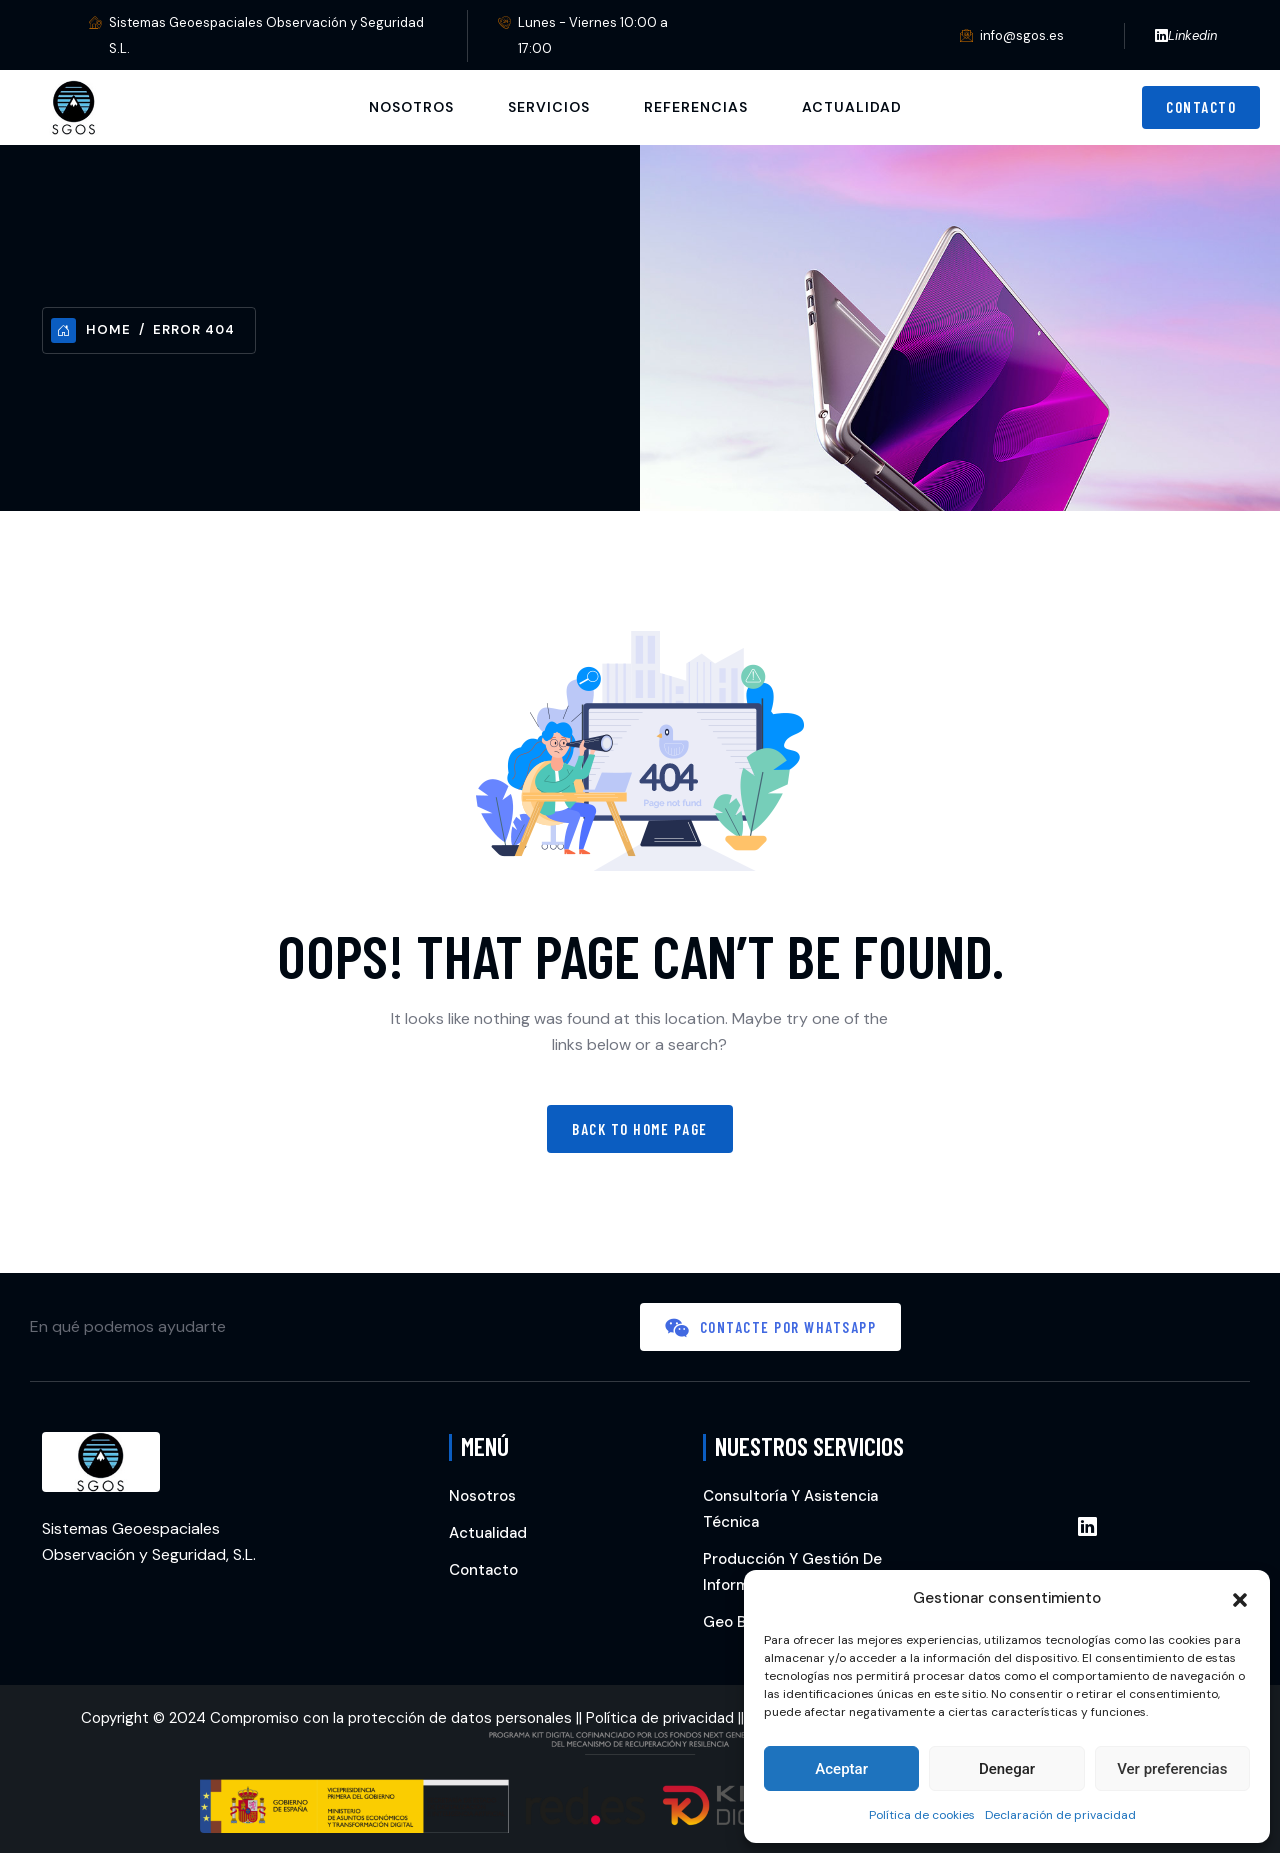 The height and width of the screenshot is (1853, 1280). What do you see at coordinates (483, 1570) in the screenshot?
I see `Contacto` at bounding box center [483, 1570].